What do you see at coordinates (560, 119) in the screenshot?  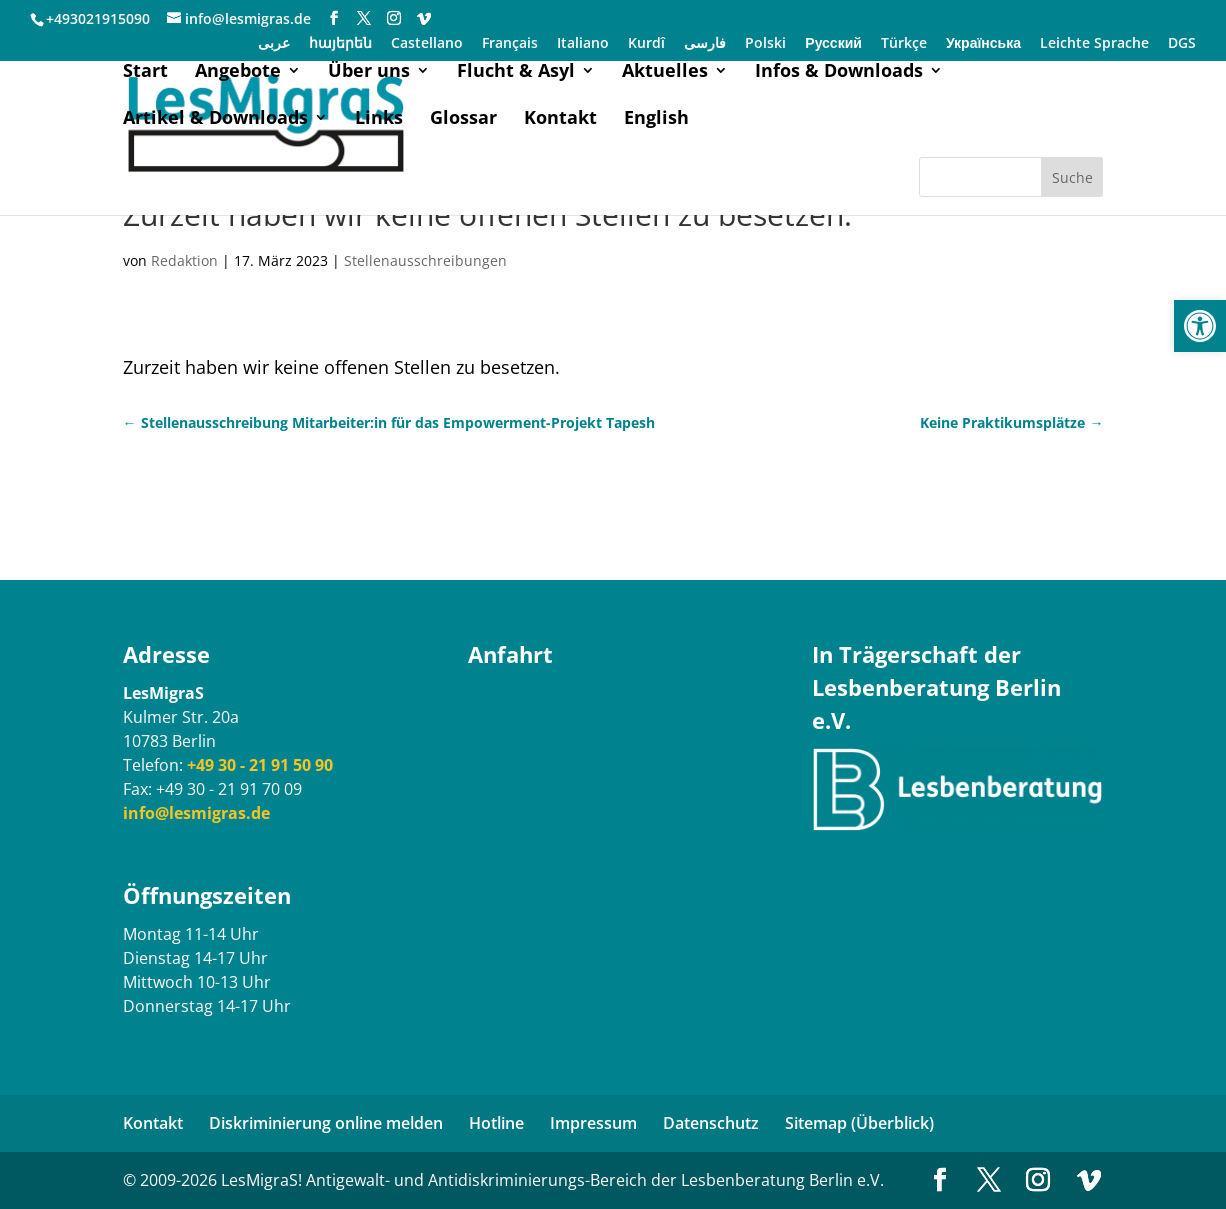 I see `Kontakt [link]` at bounding box center [560, 119].